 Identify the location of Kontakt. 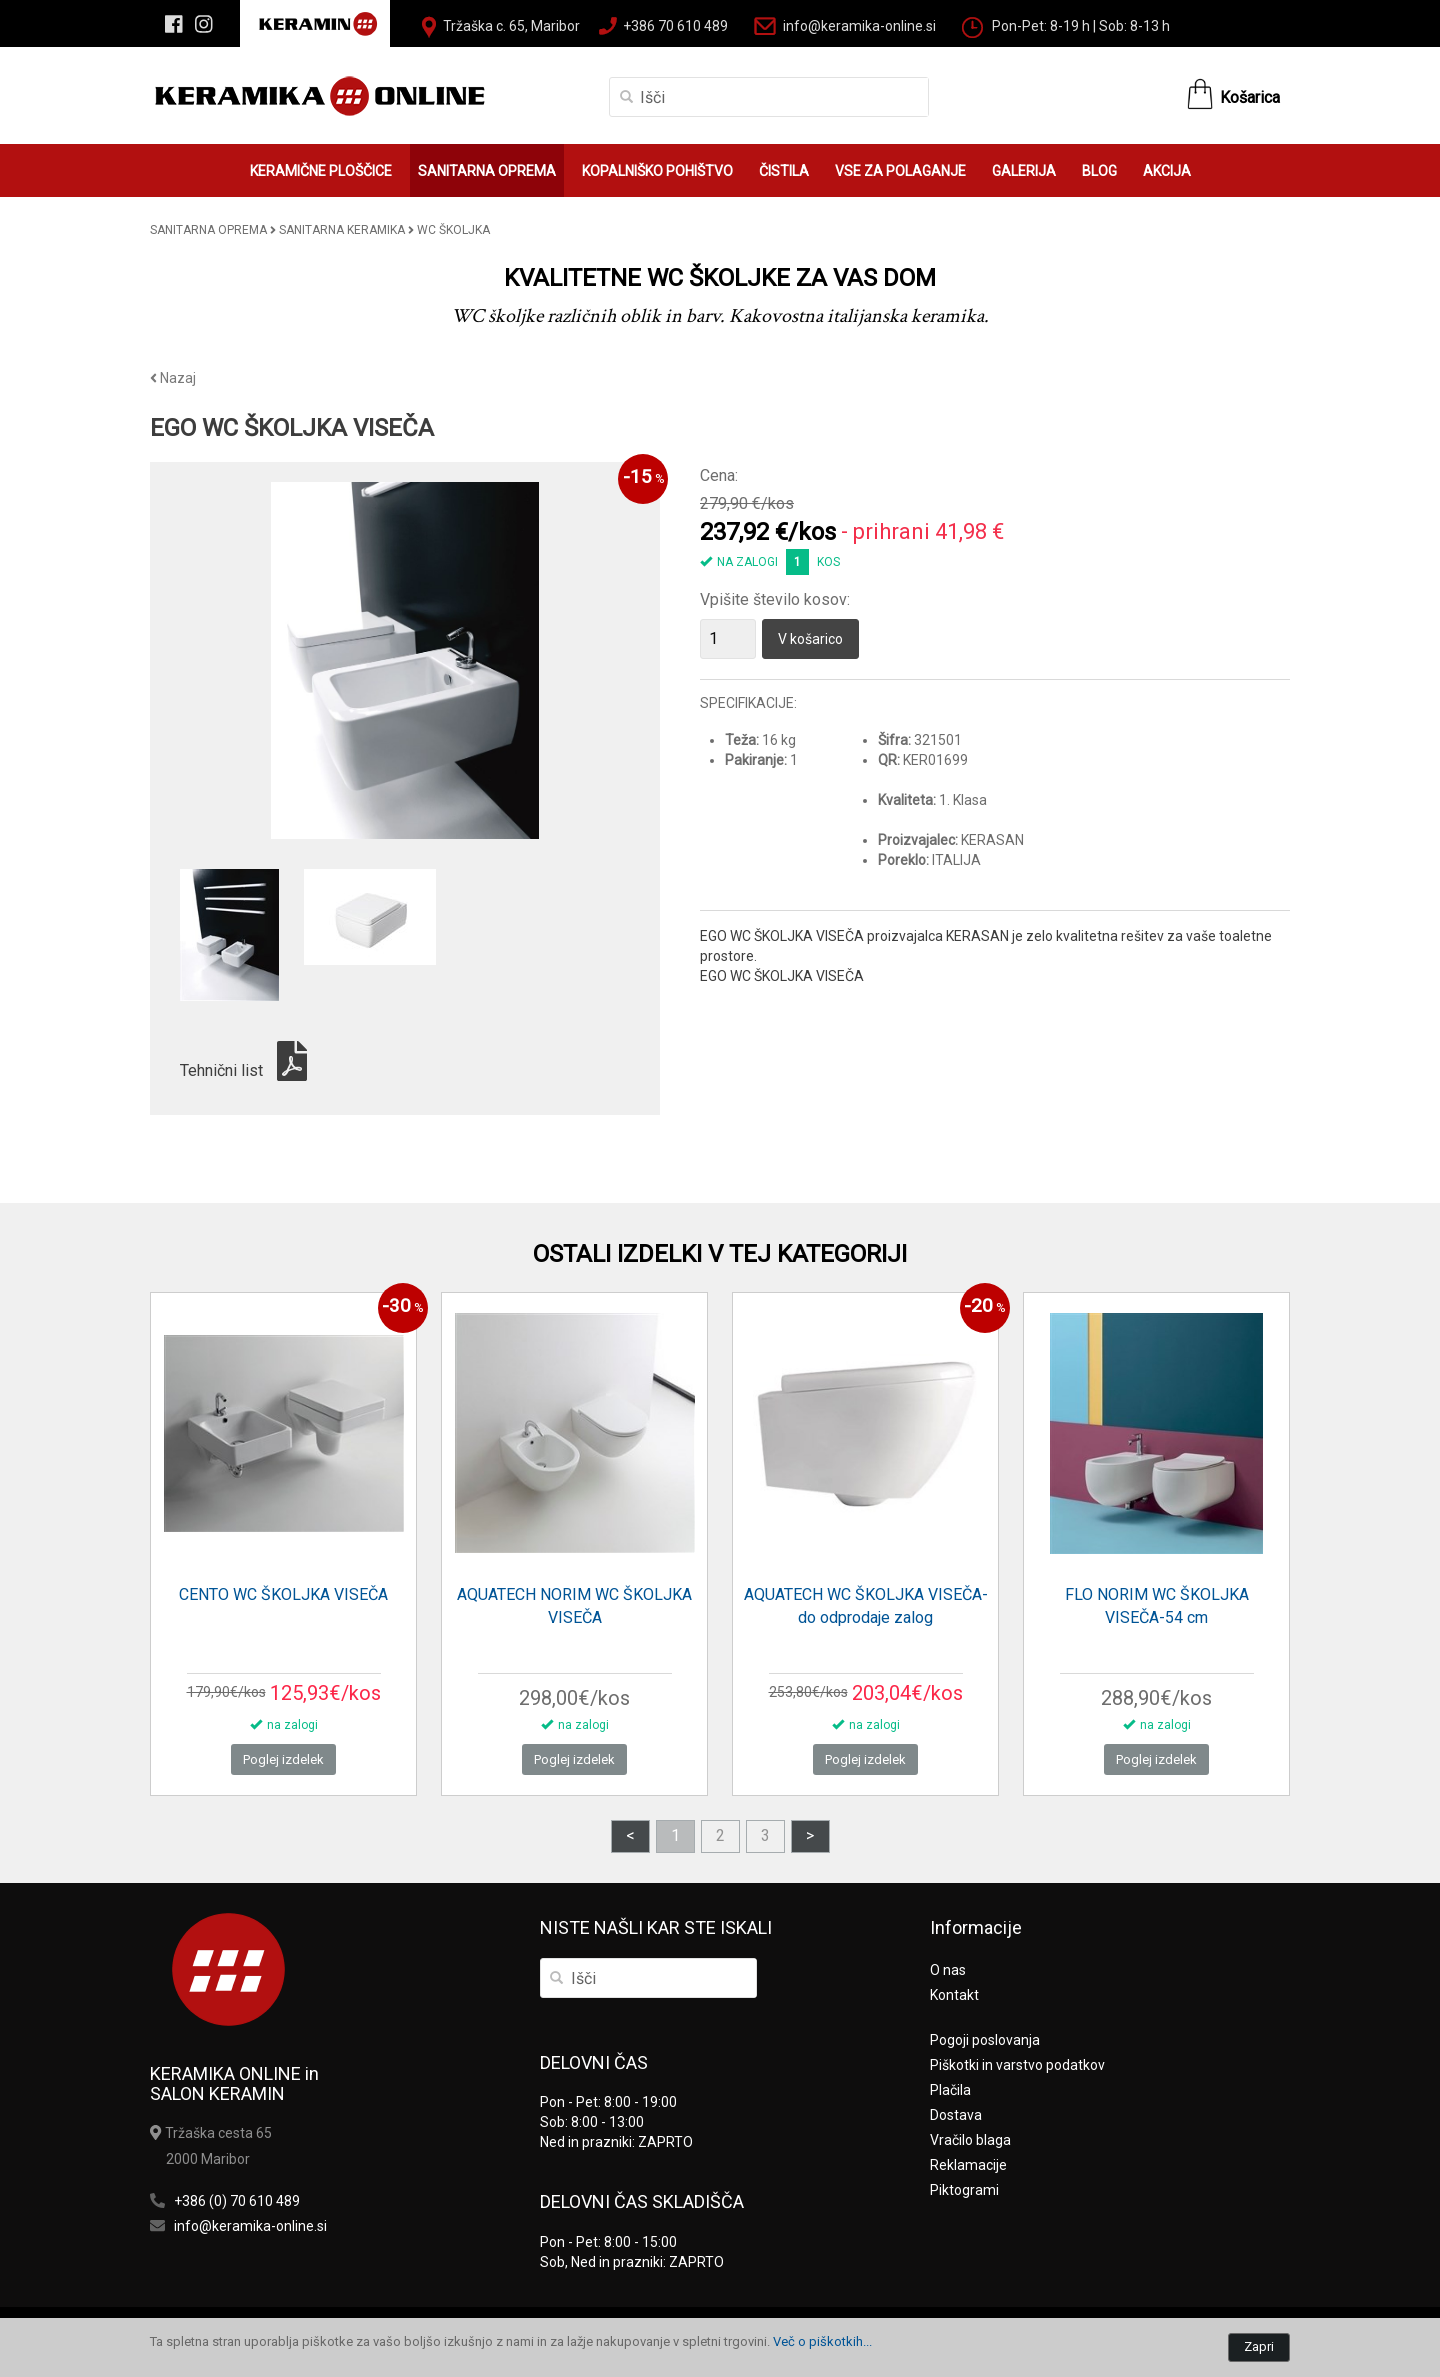
(954, 1995).